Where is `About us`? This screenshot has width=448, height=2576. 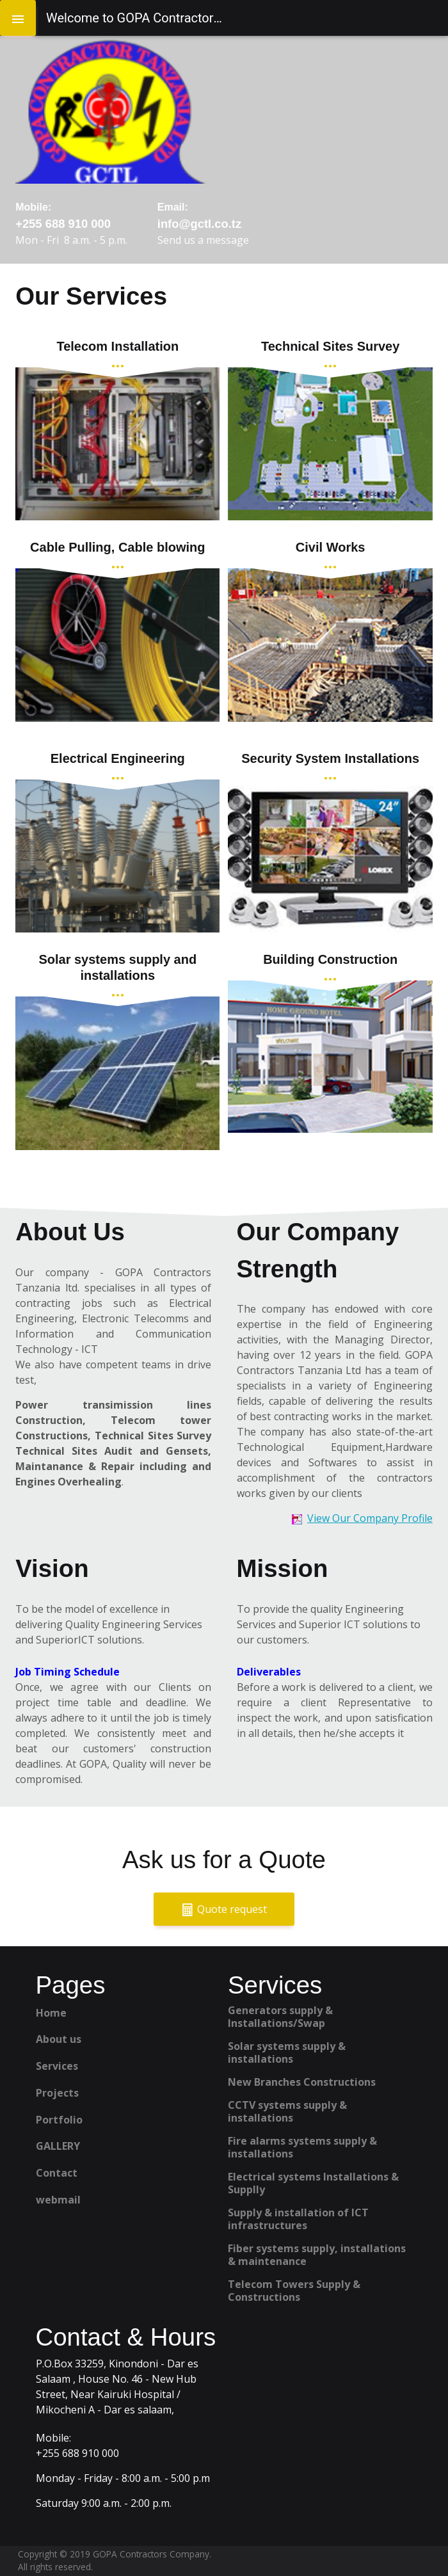
About us is located at coordinates (58, 2039).